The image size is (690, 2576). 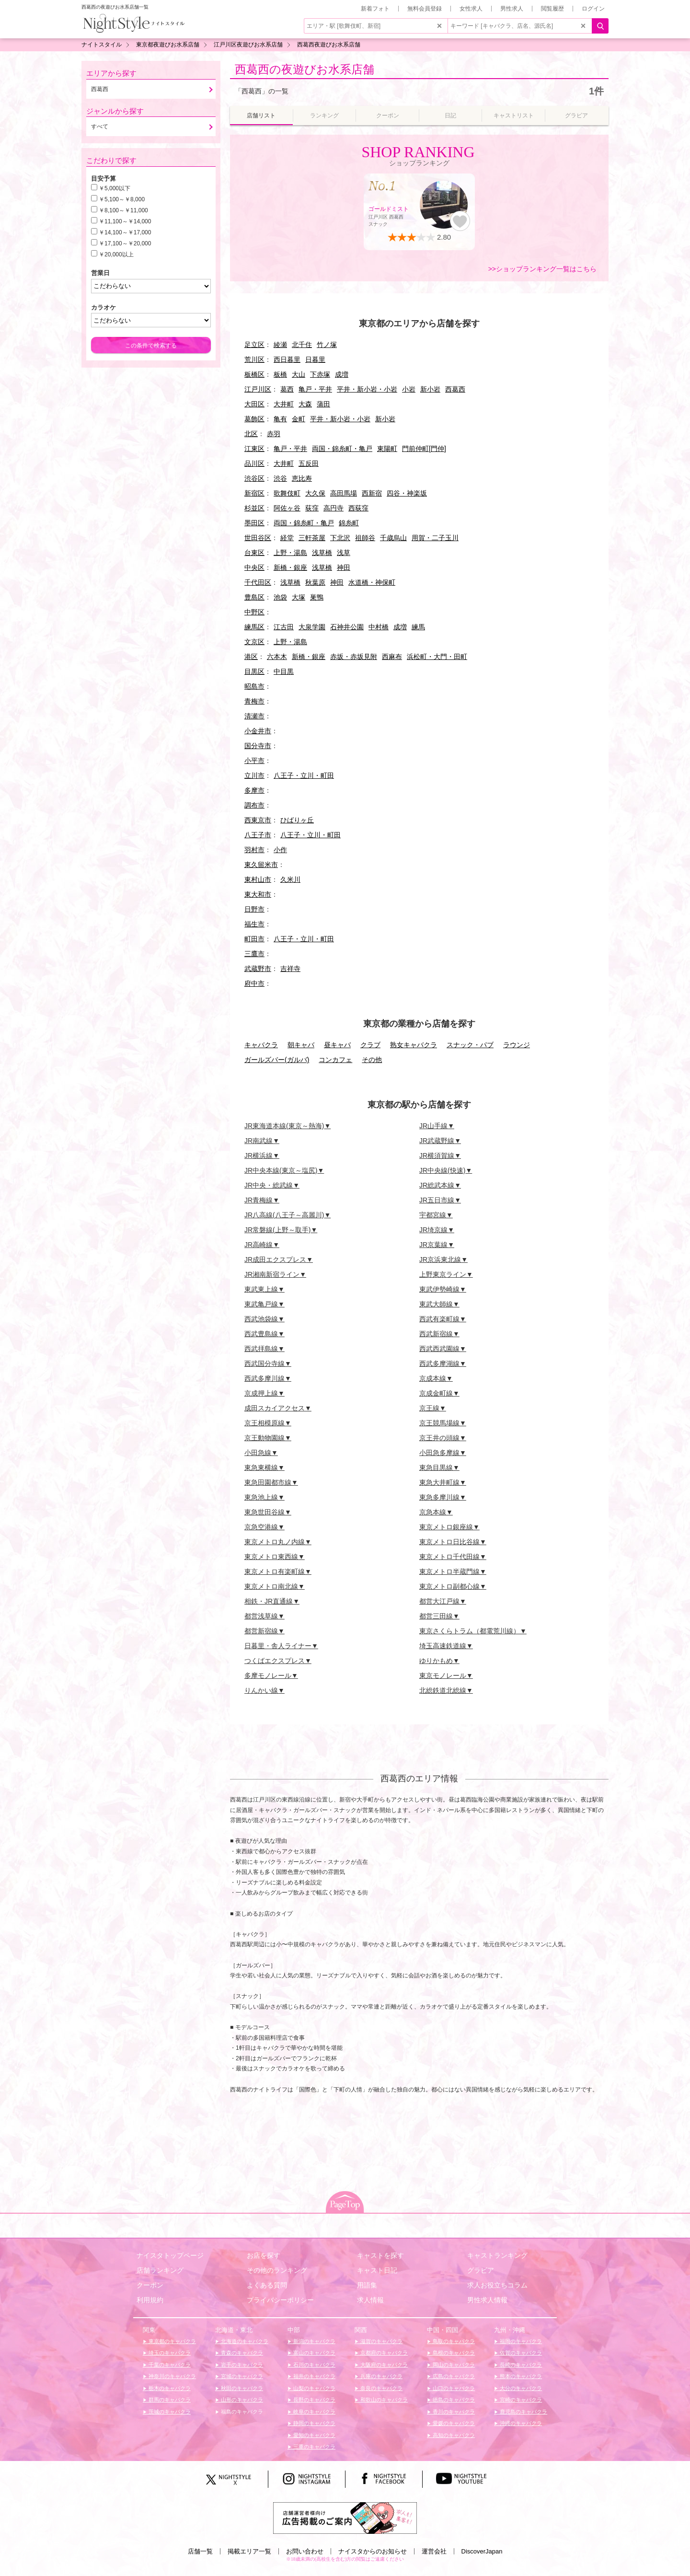 I want to click on 沖縄のキャバクラ, so click(x=520, y=2423).